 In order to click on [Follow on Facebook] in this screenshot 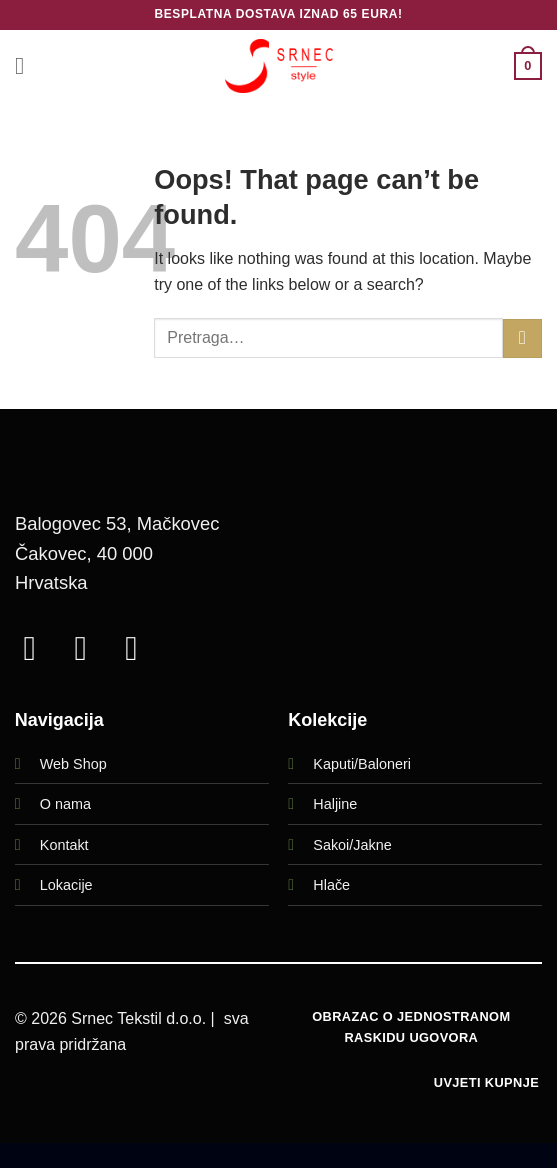, I will do `click(40, 648)`.